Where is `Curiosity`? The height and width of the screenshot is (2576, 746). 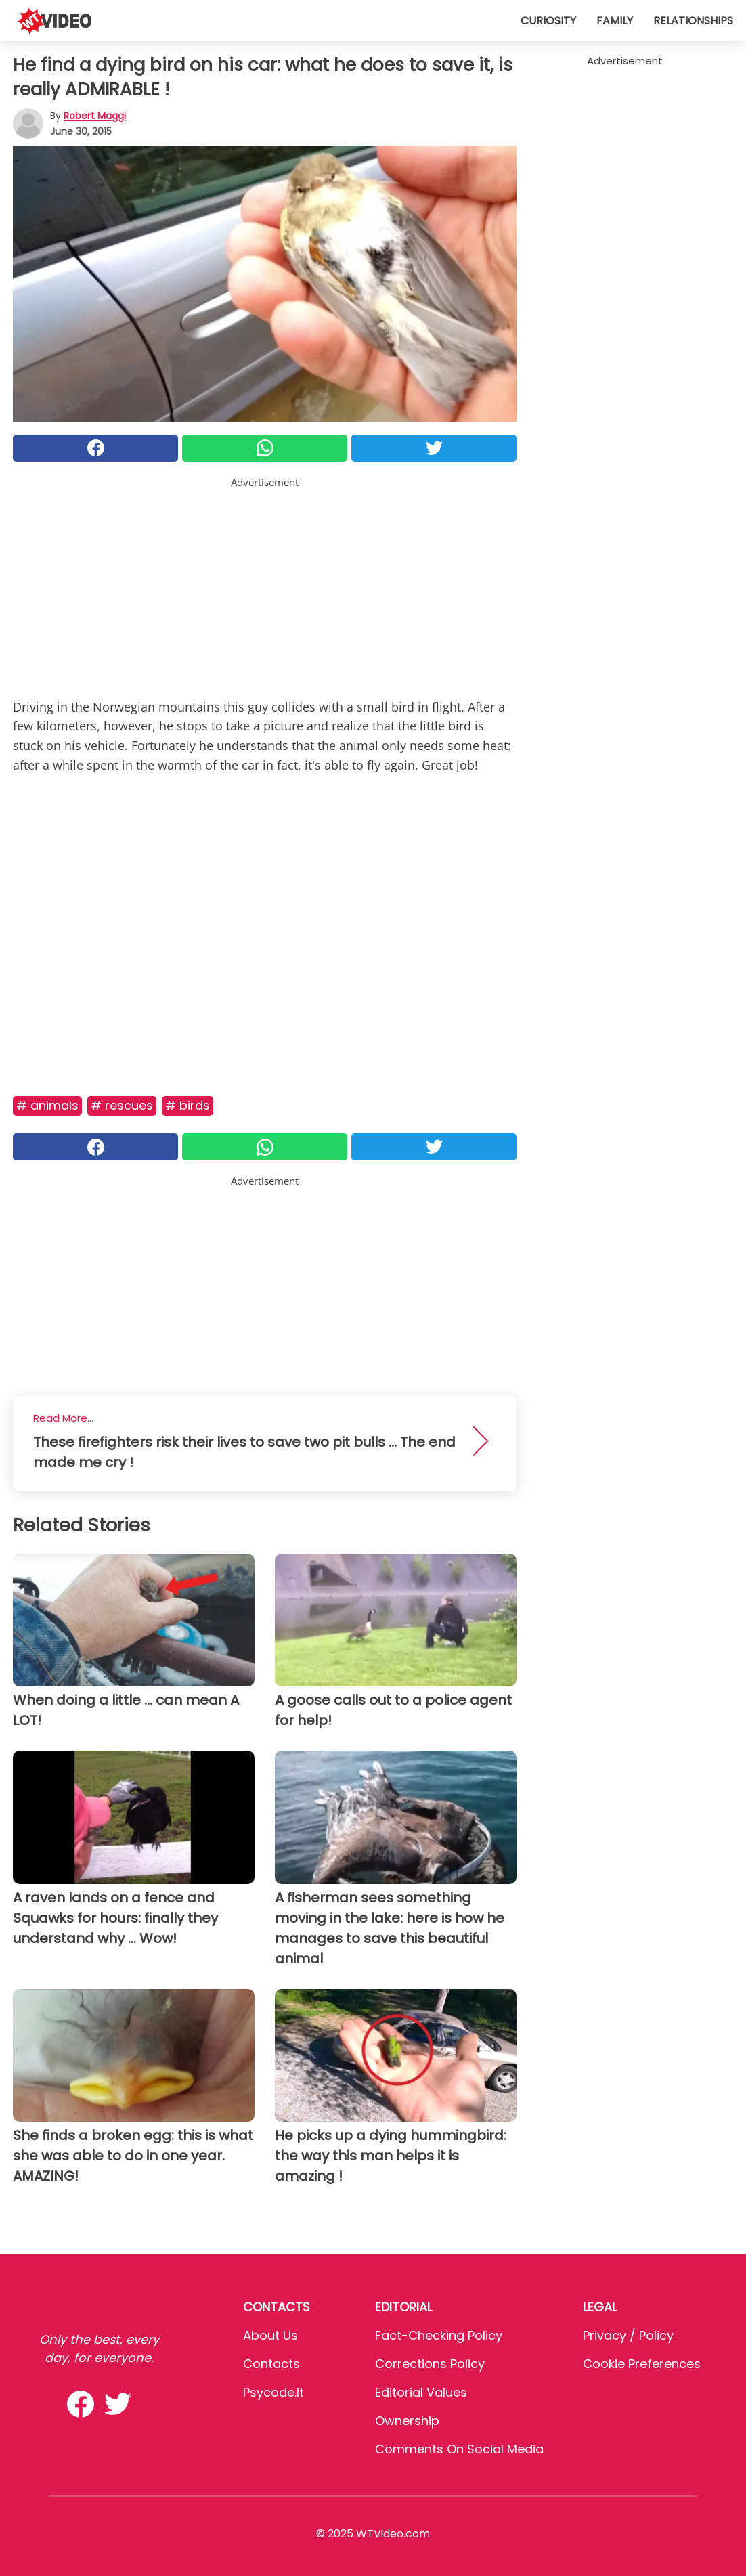
Curiosity is located at coordinates (548, 20).